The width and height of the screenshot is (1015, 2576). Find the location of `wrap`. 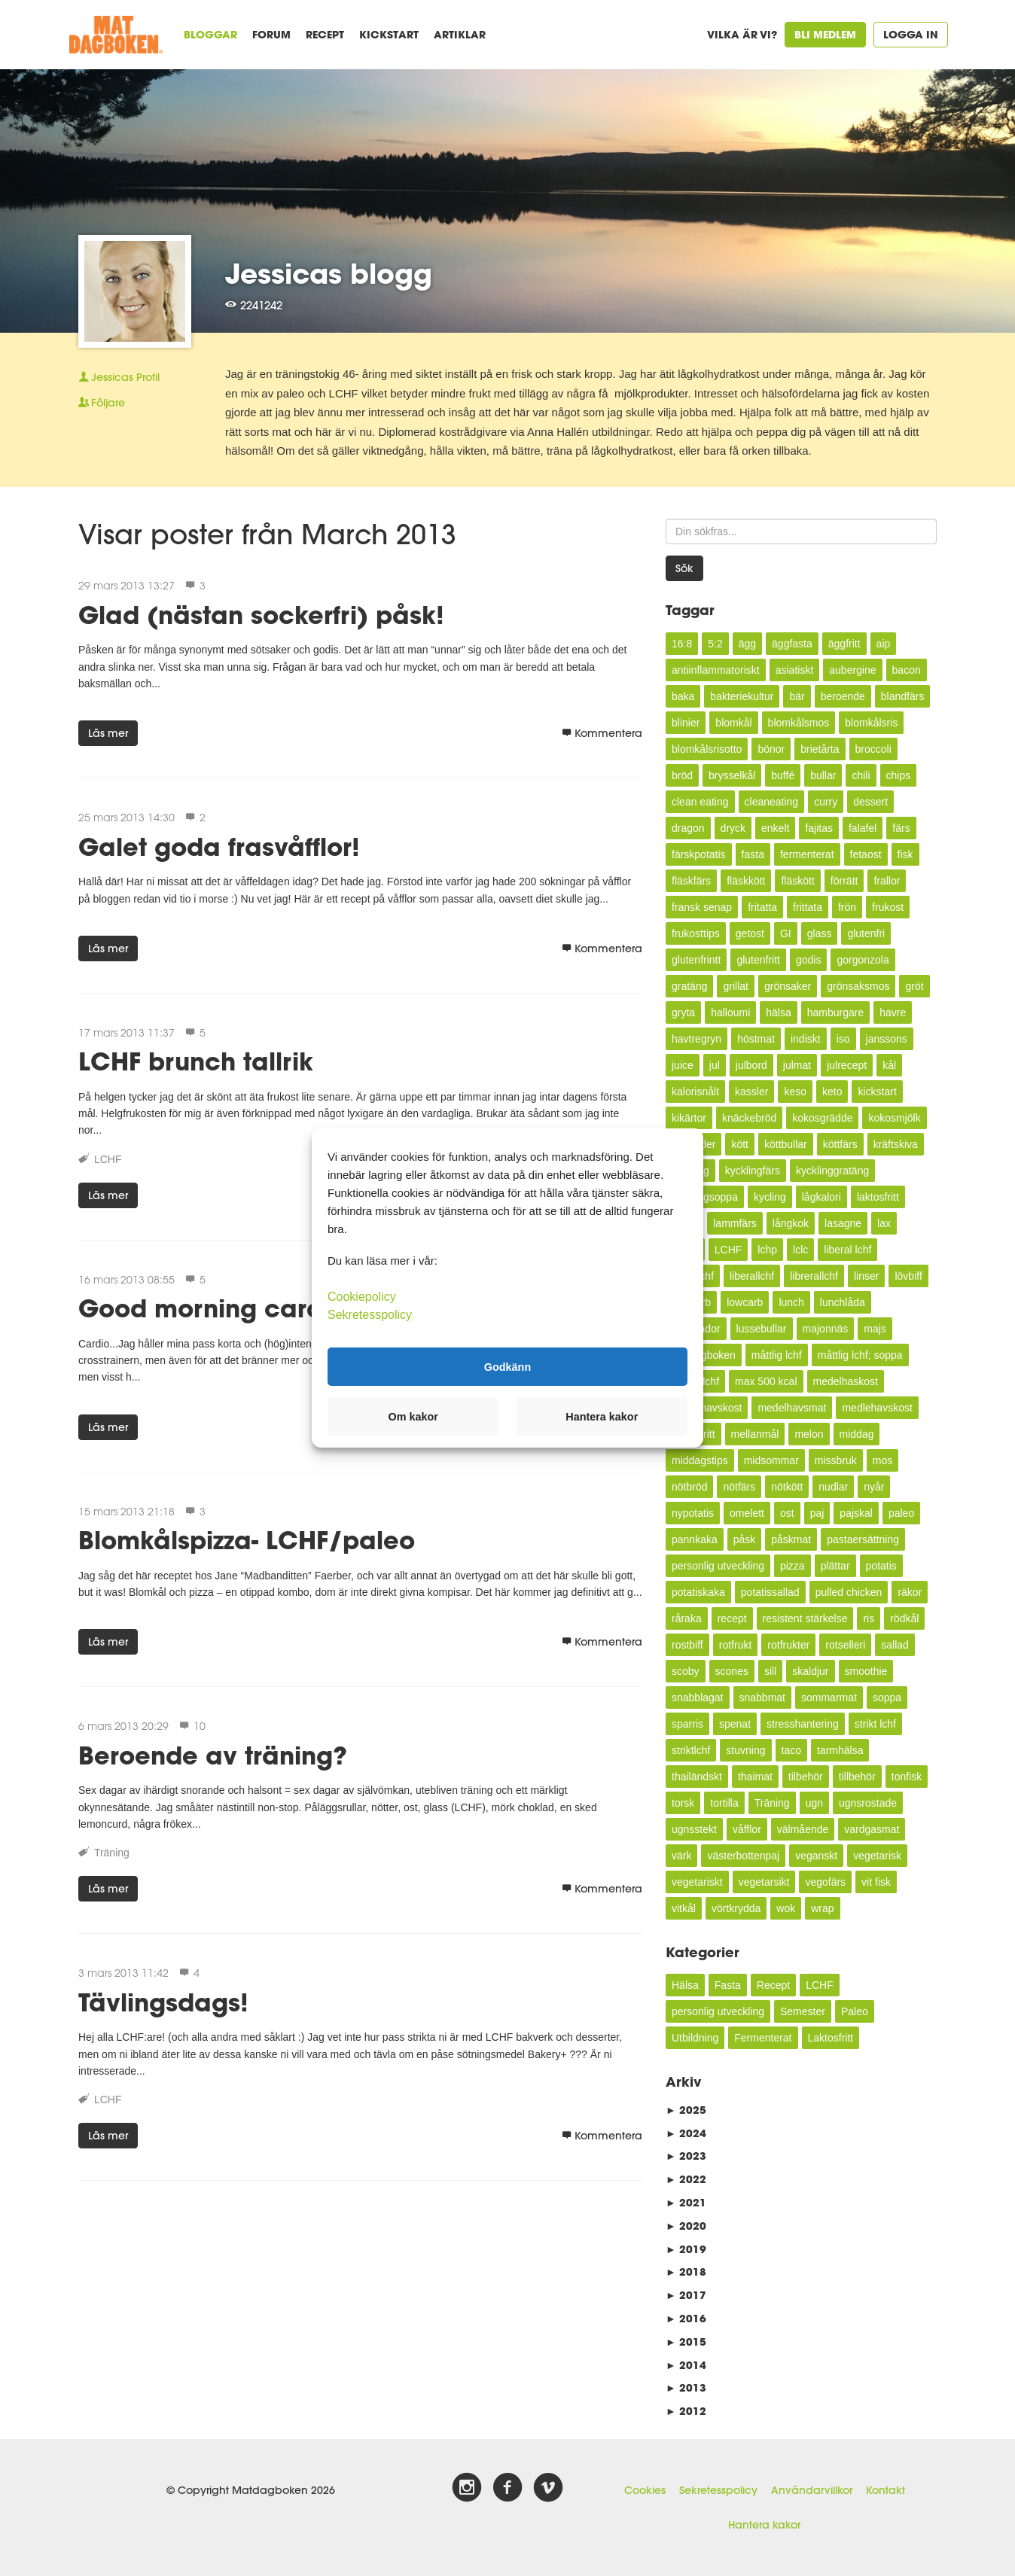

wrap is located at coordinates (822, 1908).